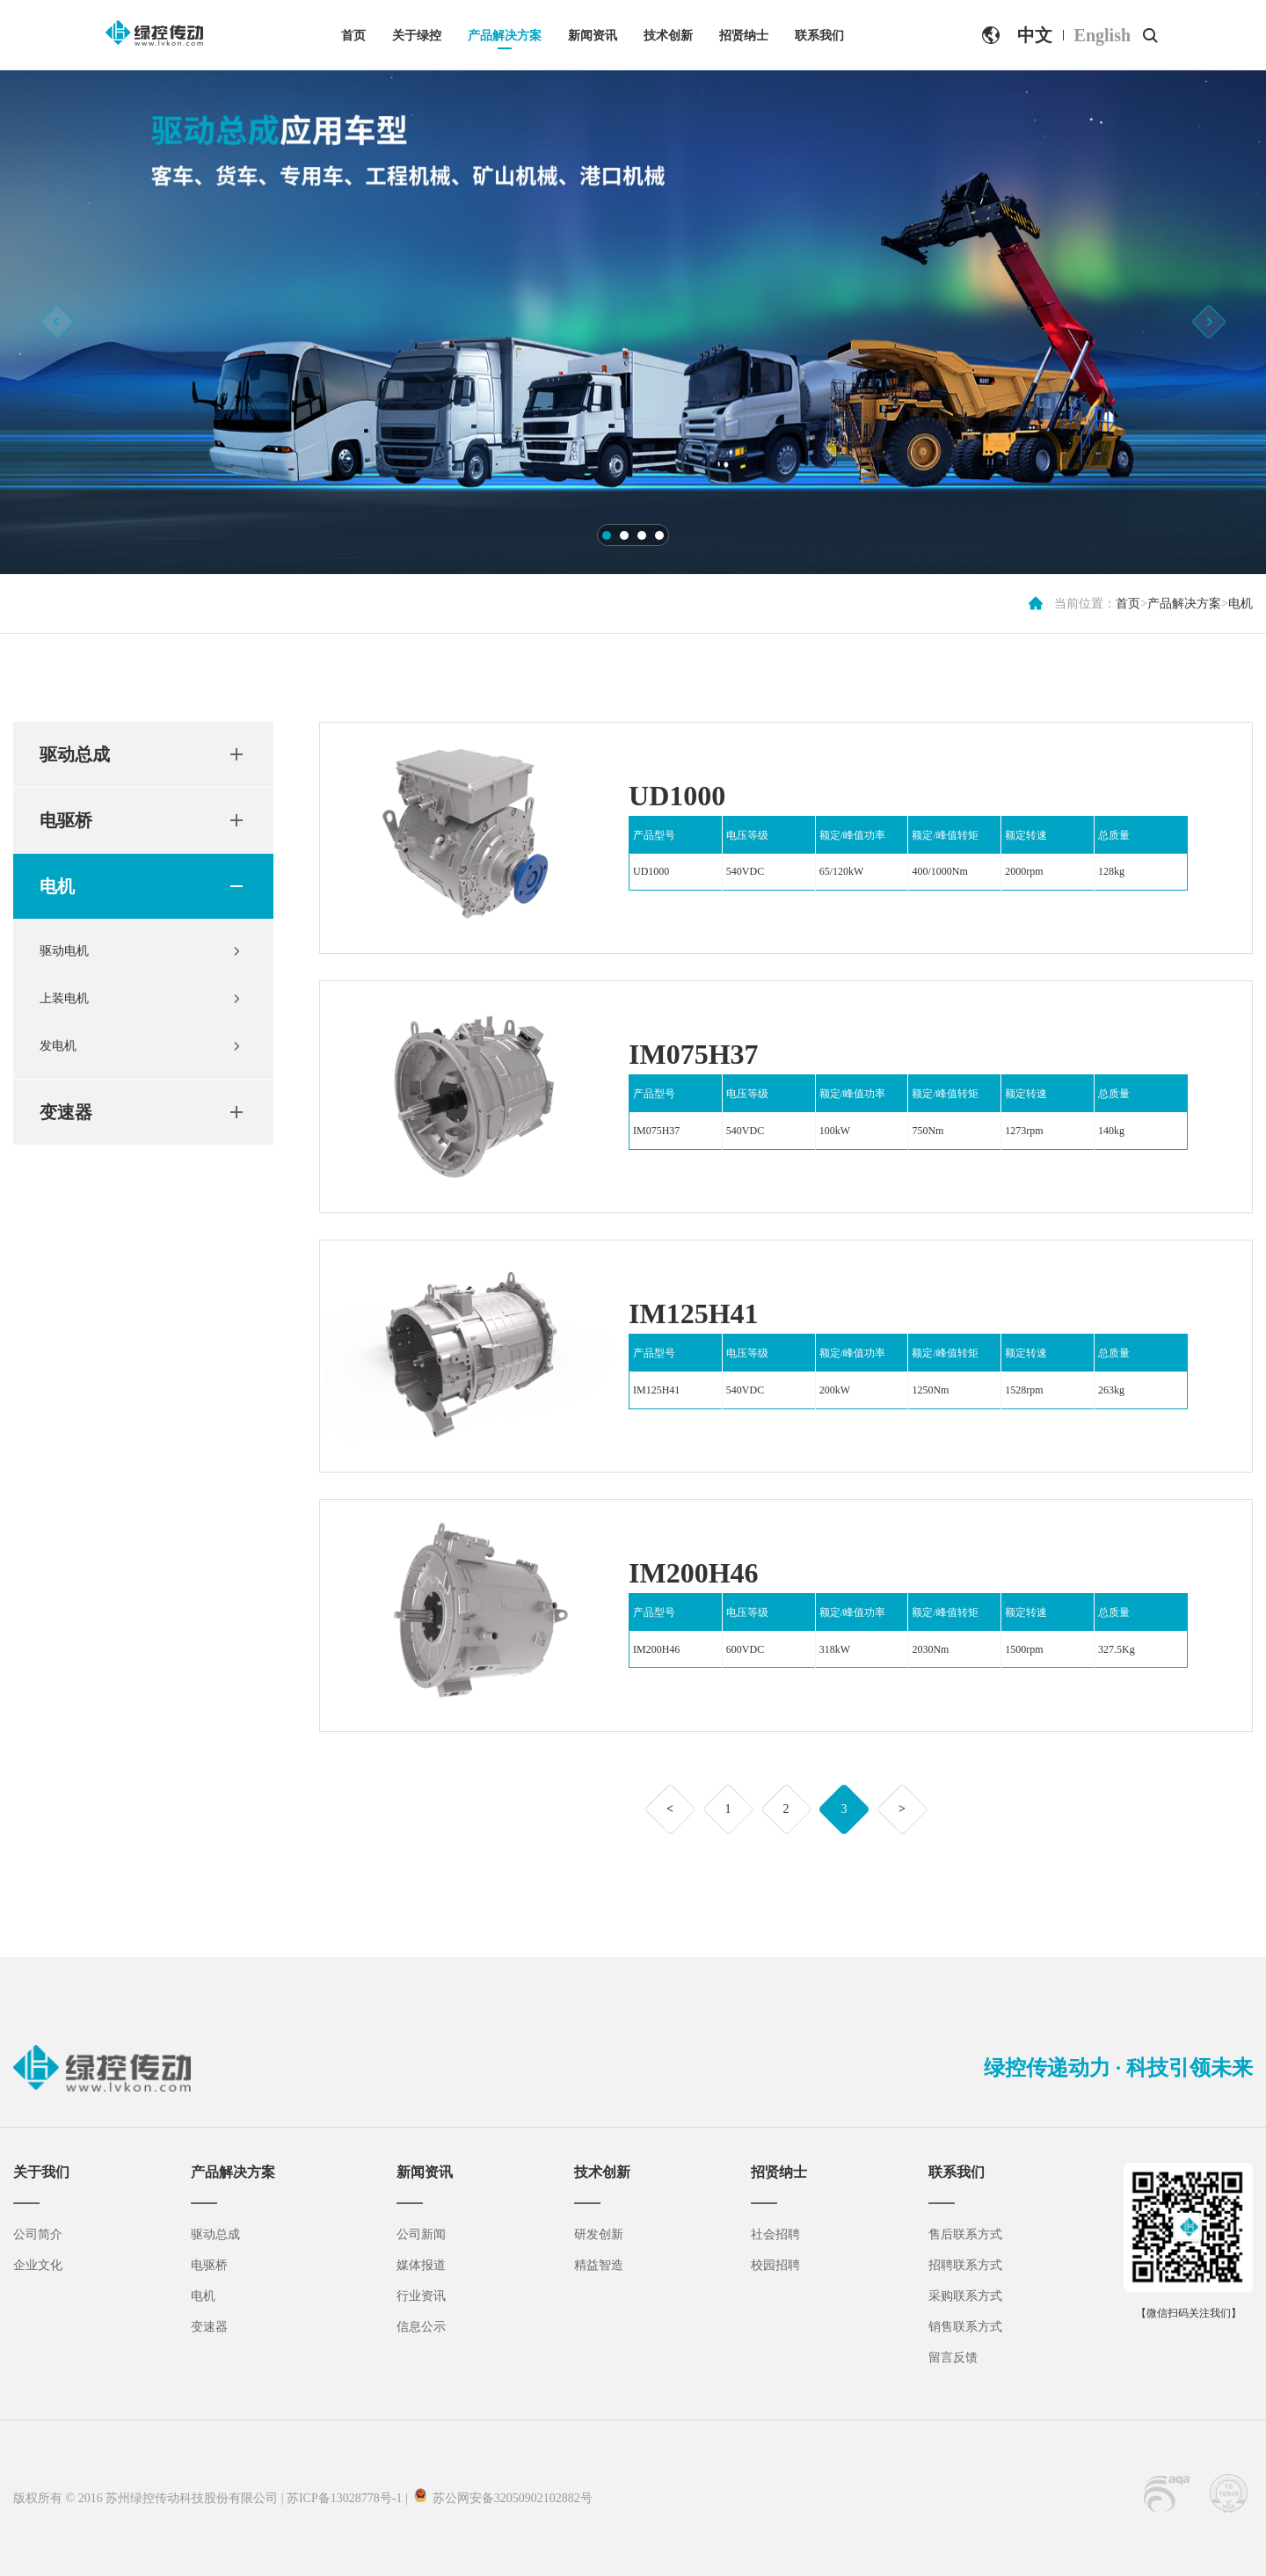 The height and width of the screenshot is (2576, 1266). I want to click on IM200H46, so click(694, 1573).